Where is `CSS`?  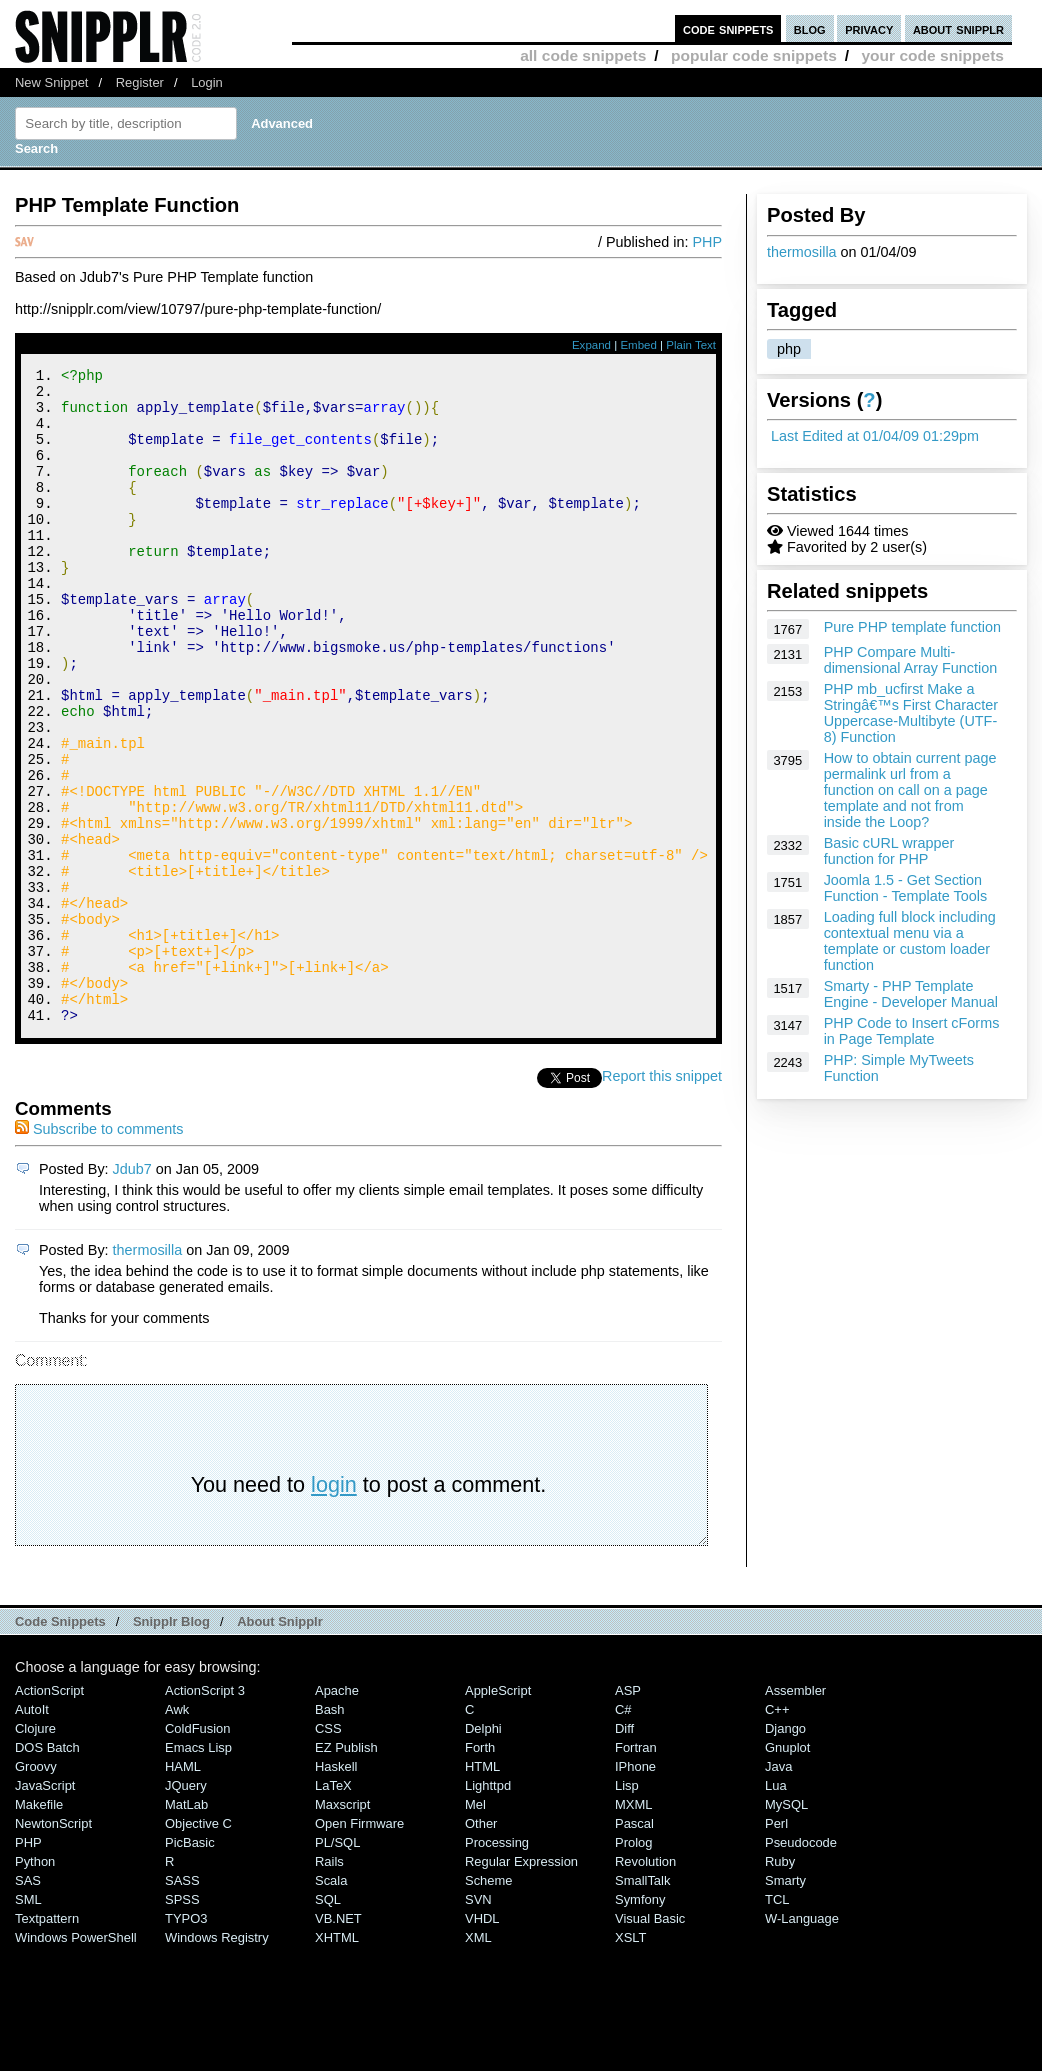 CSS is located at coordinates (328, 1851).